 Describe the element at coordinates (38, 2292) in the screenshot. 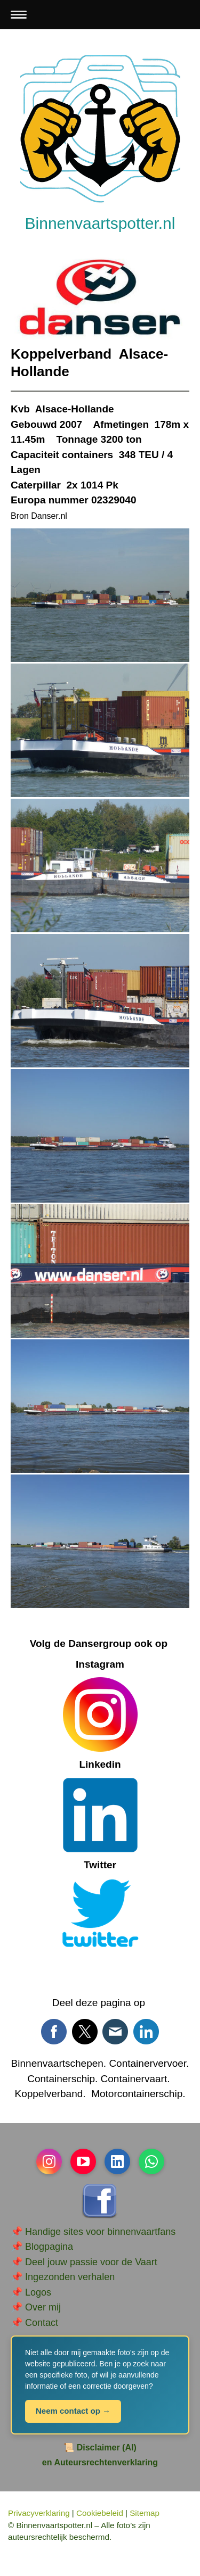

I see `Logos` at that location.